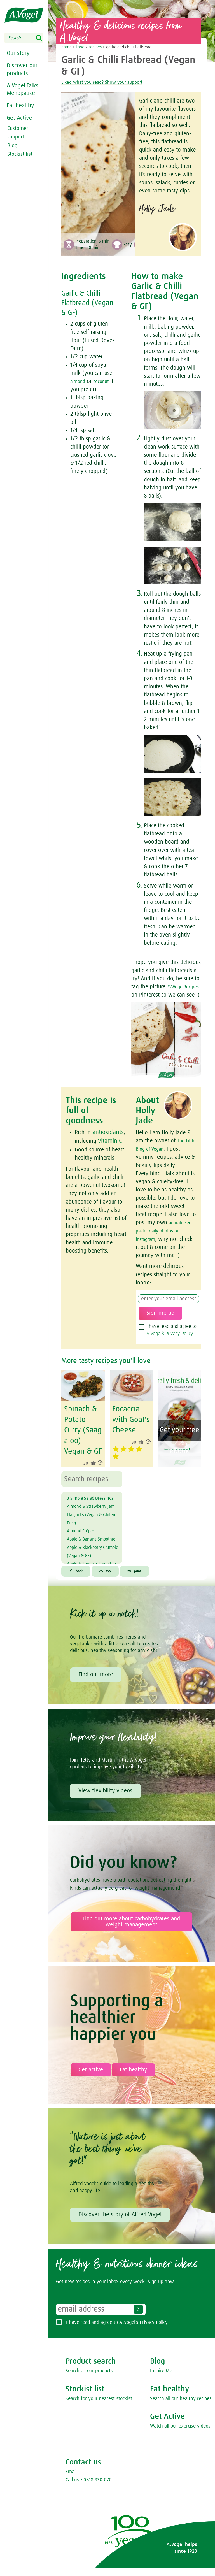 Image resolution: width=215 pixels, height=2576 pixels. I want to click on Almond Crêpes, so click(85, 1548).